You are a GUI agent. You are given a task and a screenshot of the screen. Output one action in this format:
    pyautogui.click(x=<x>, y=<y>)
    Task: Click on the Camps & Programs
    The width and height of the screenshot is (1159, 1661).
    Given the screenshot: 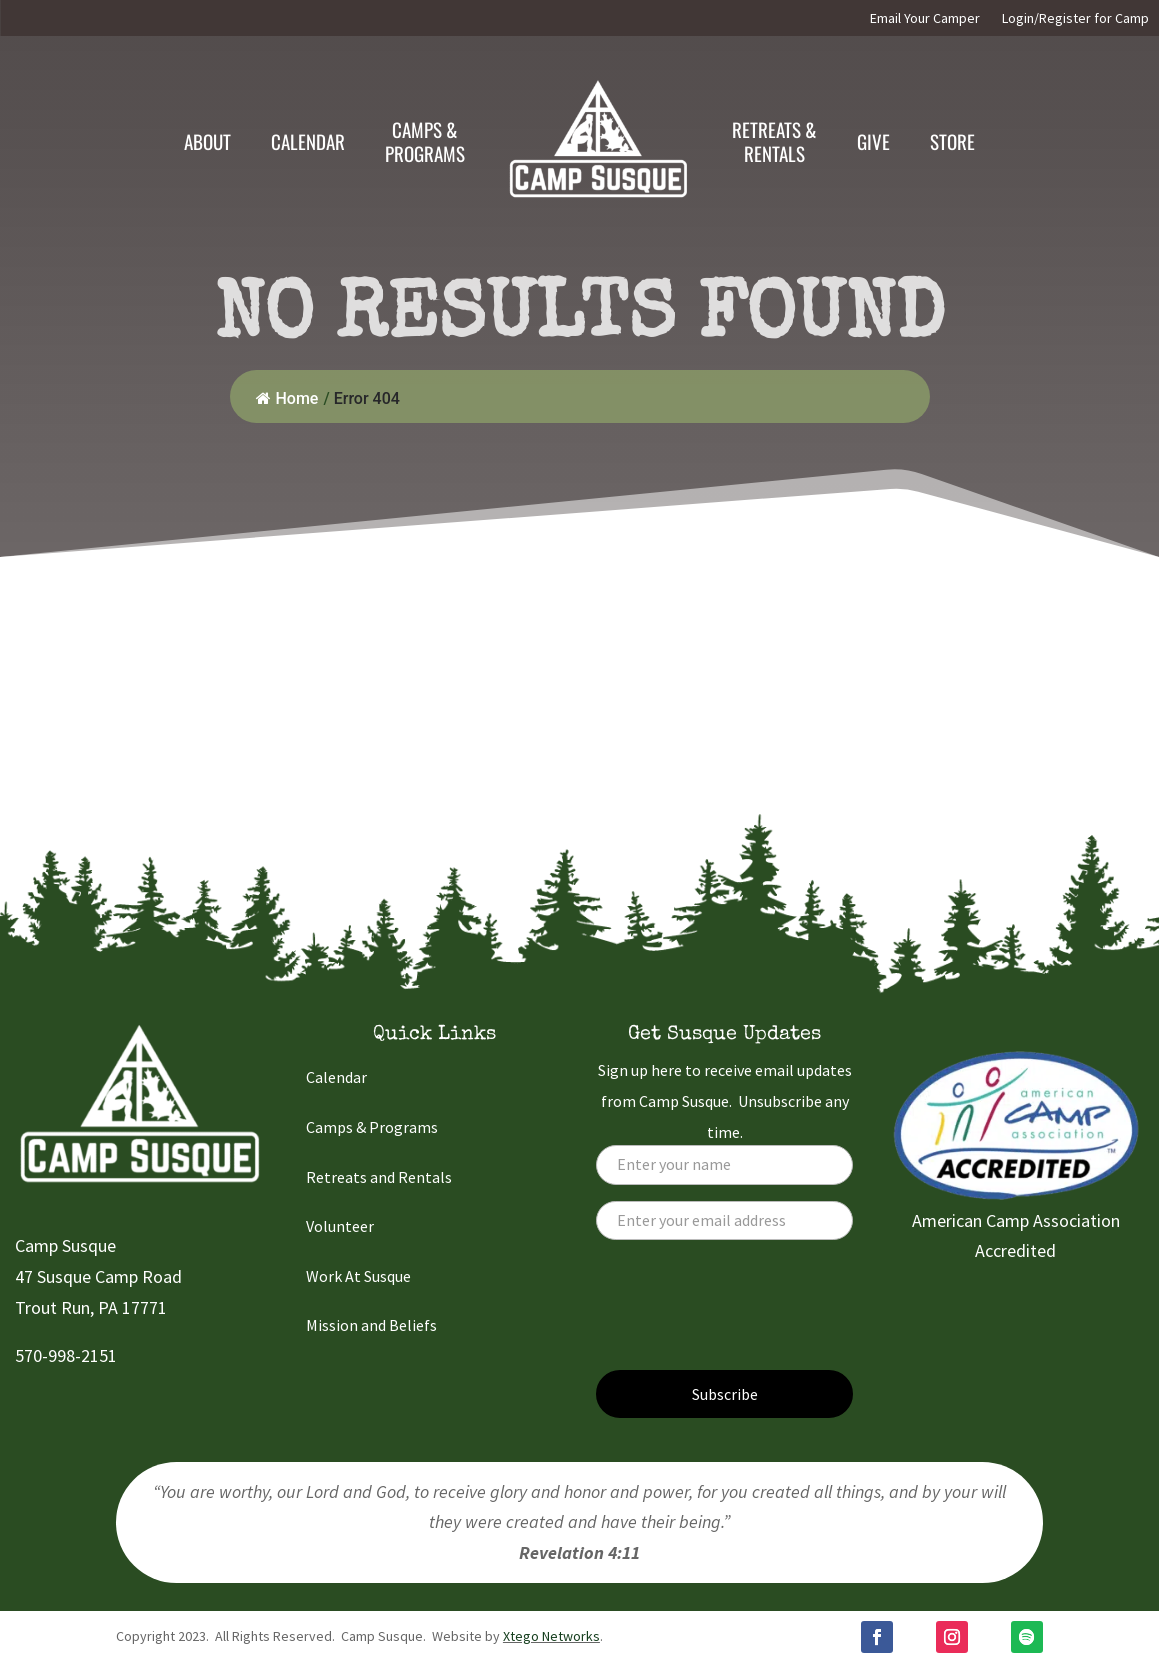 What is the action you would take?
    pyautogui.click(x=372, y=1127)
    